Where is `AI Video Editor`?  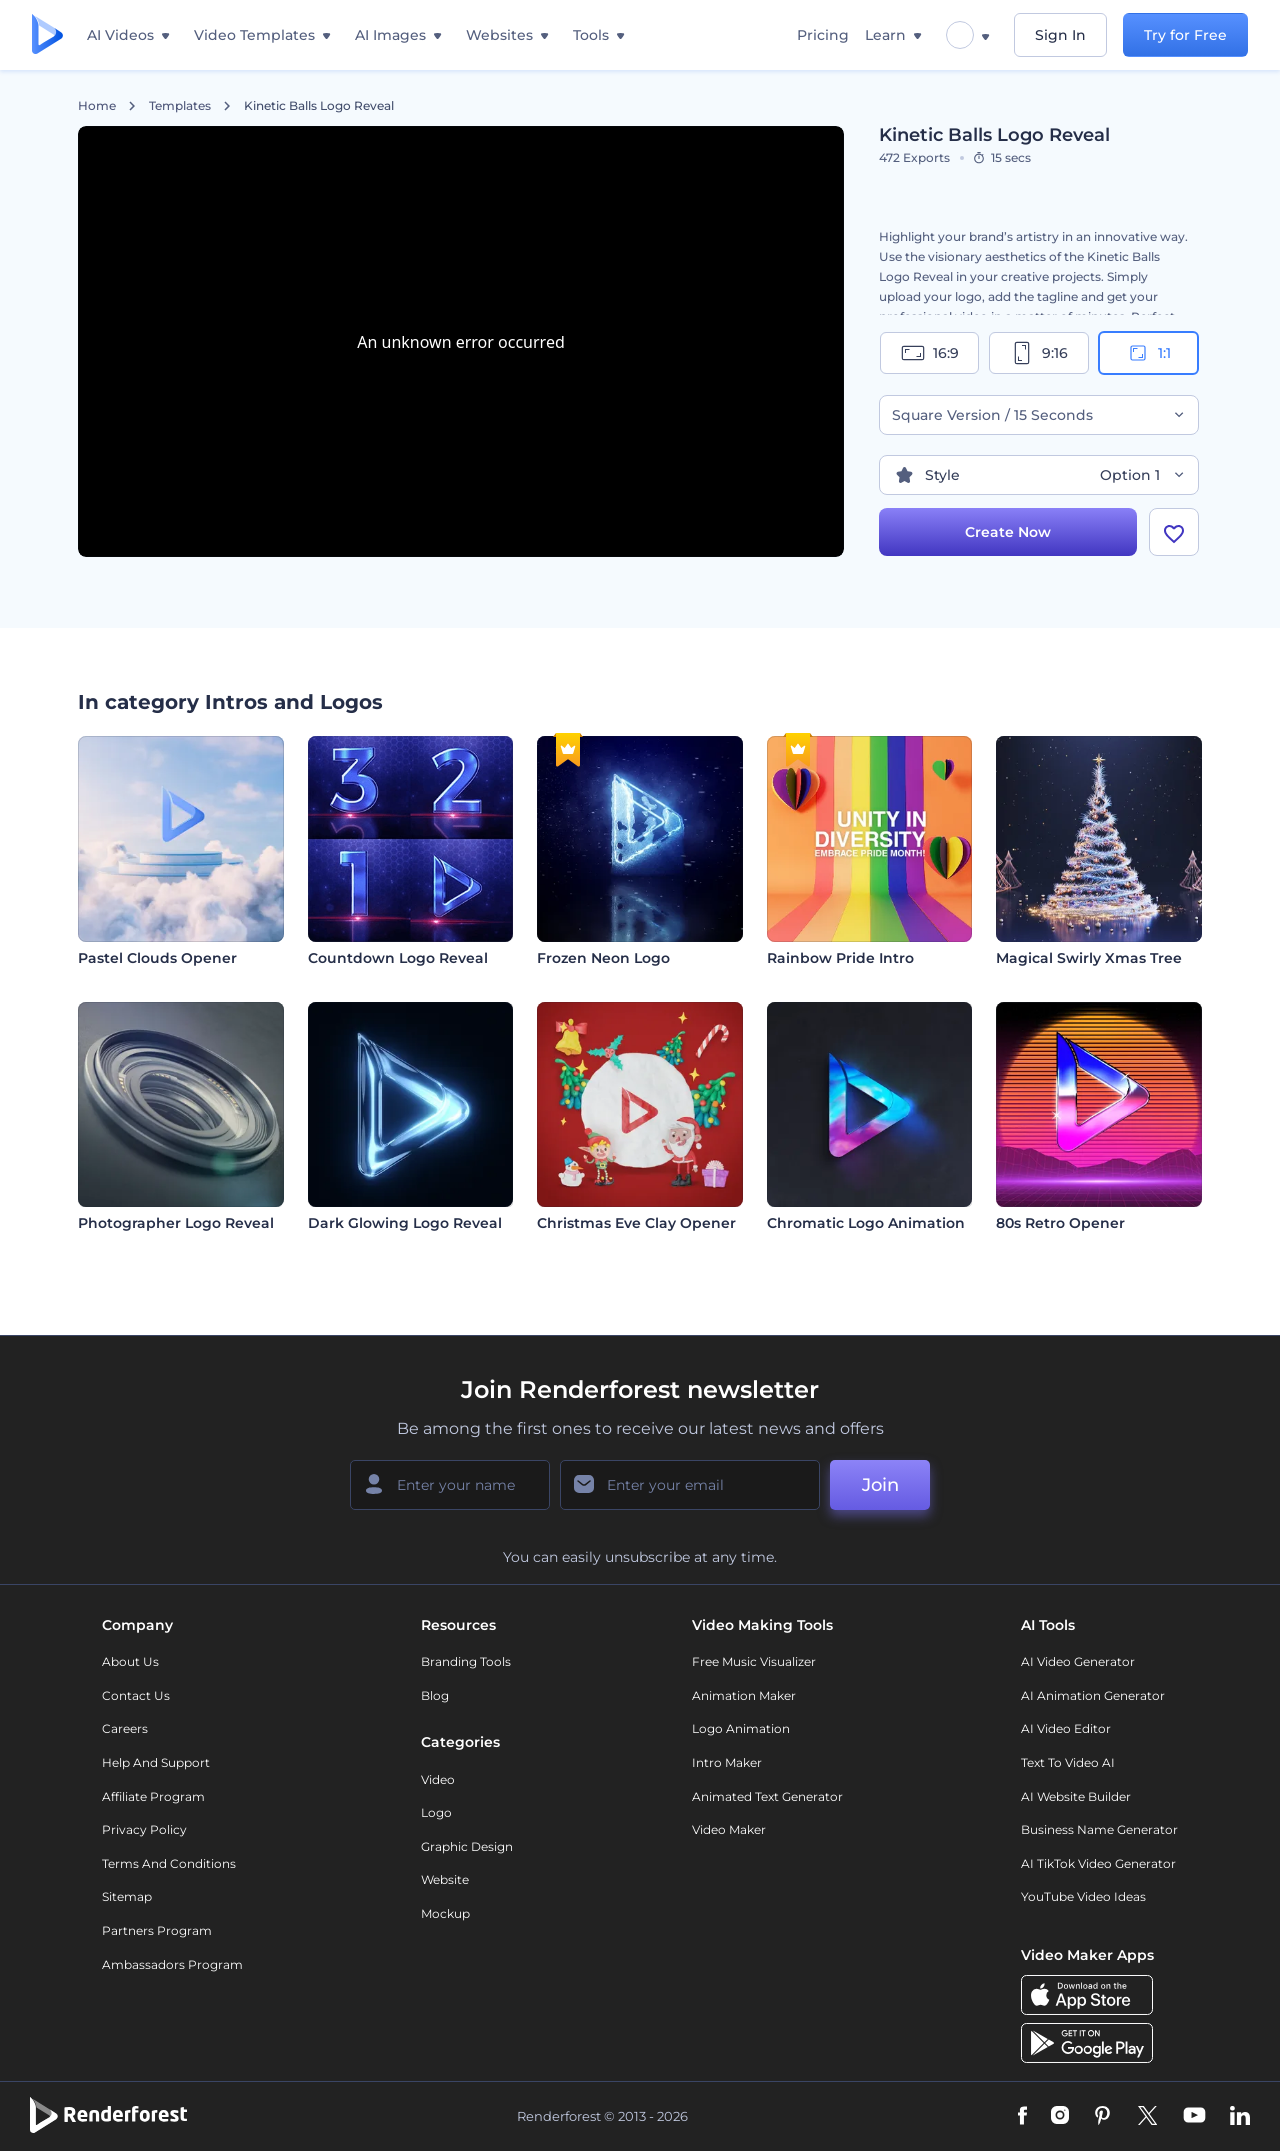 AI Video Editor is located at coordinates (1066, 1728).